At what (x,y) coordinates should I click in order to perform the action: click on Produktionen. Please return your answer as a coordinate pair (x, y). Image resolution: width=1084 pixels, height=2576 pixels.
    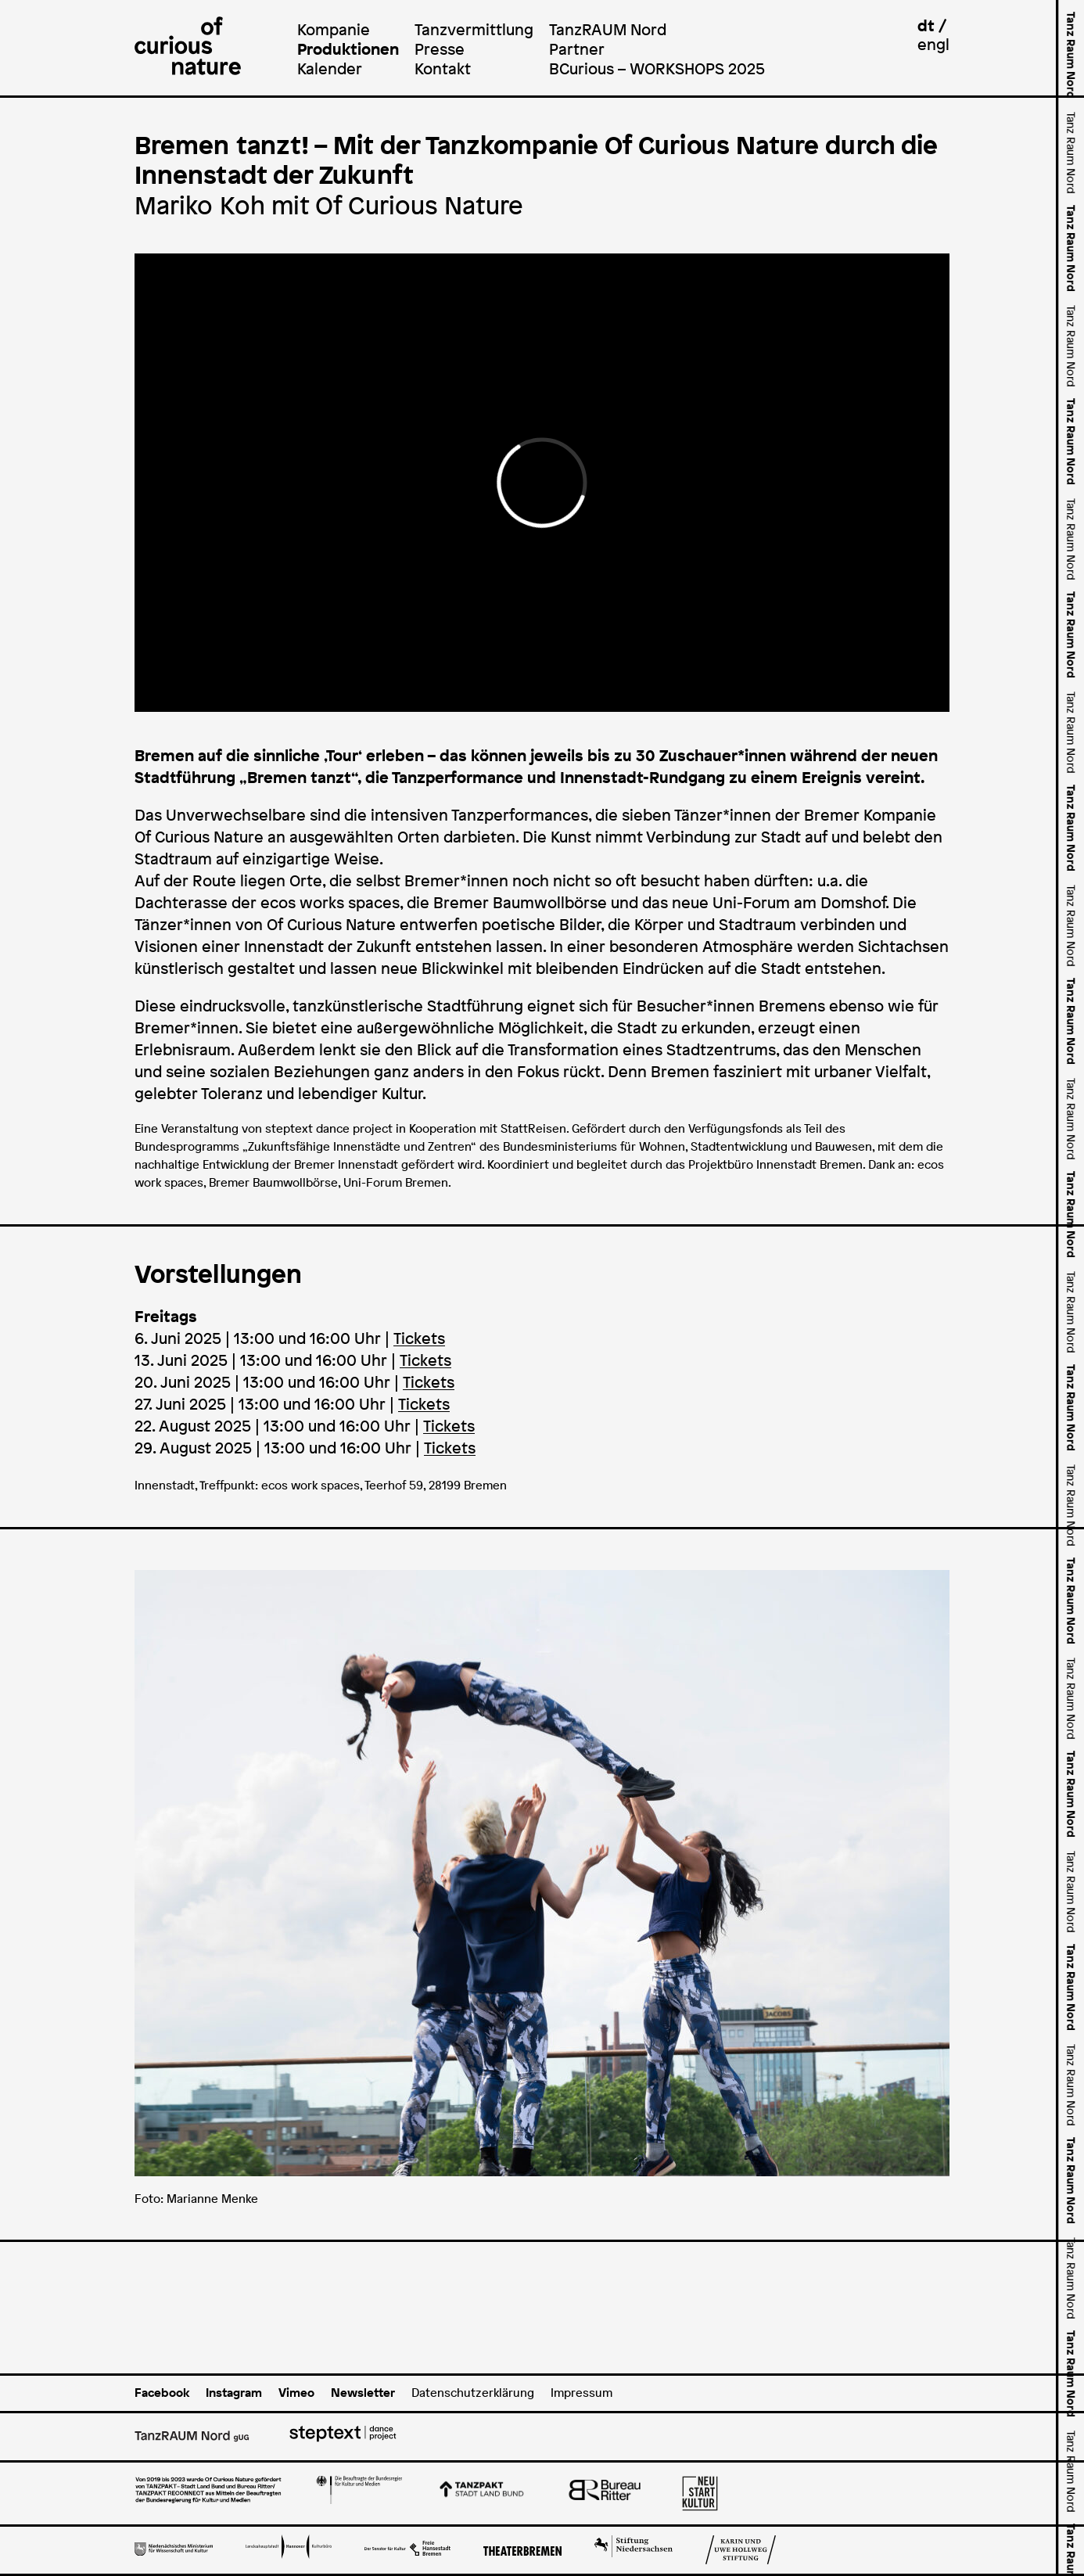
    Looking at the image, I should click on (348, 48).